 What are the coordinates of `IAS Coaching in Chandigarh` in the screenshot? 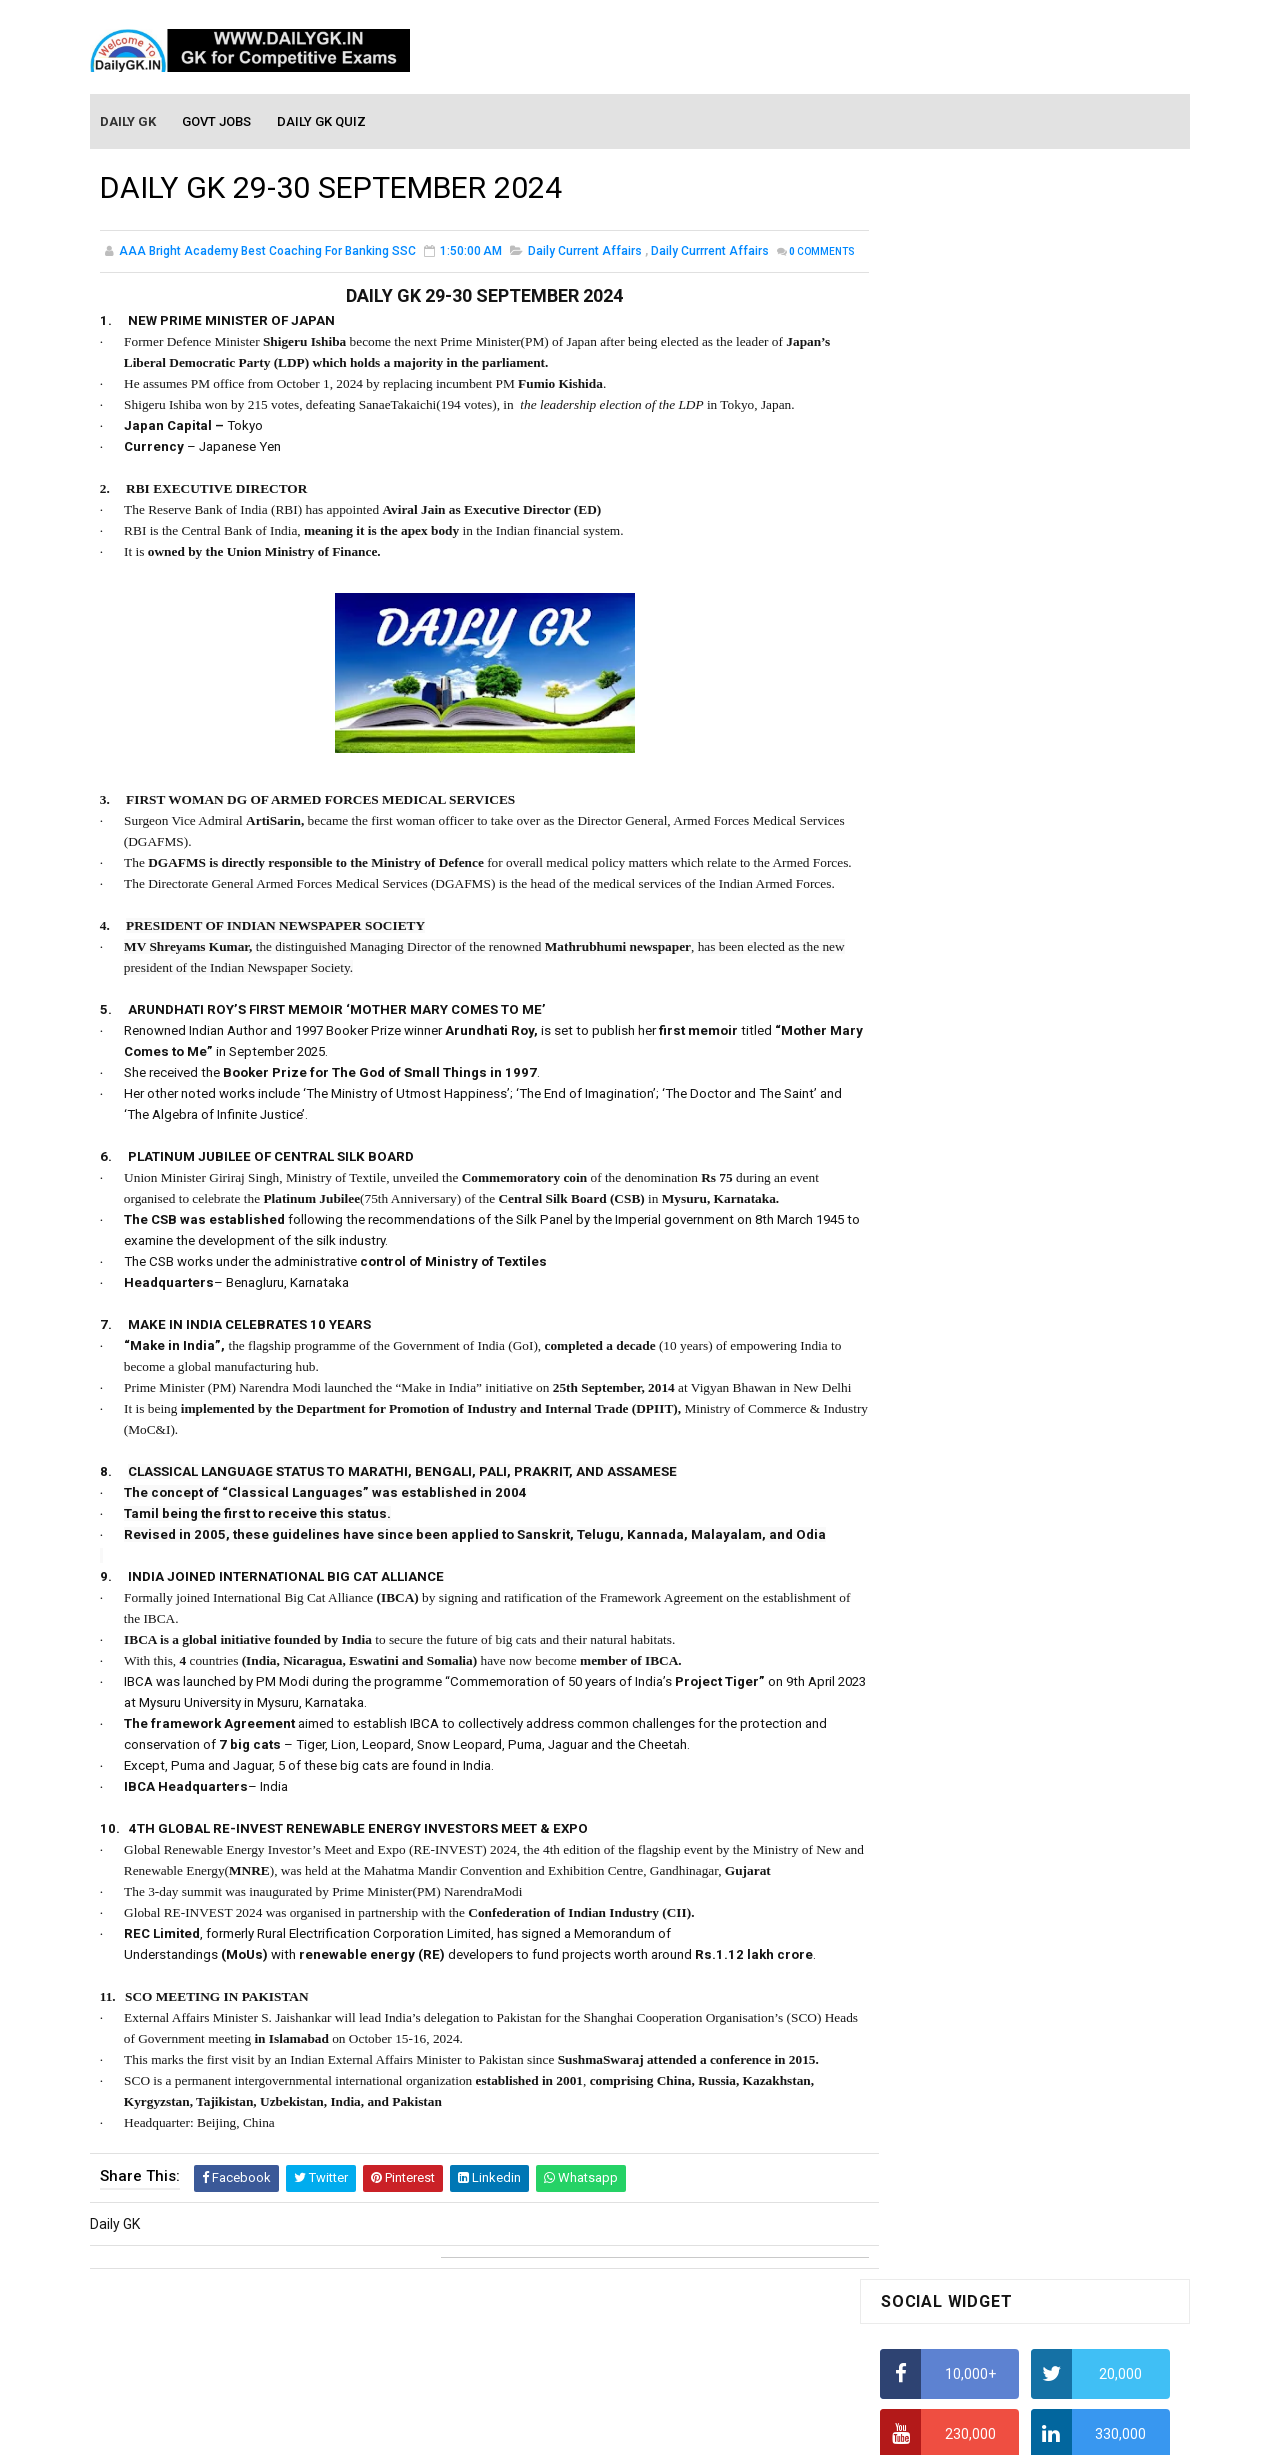 It's located at (967, 959).